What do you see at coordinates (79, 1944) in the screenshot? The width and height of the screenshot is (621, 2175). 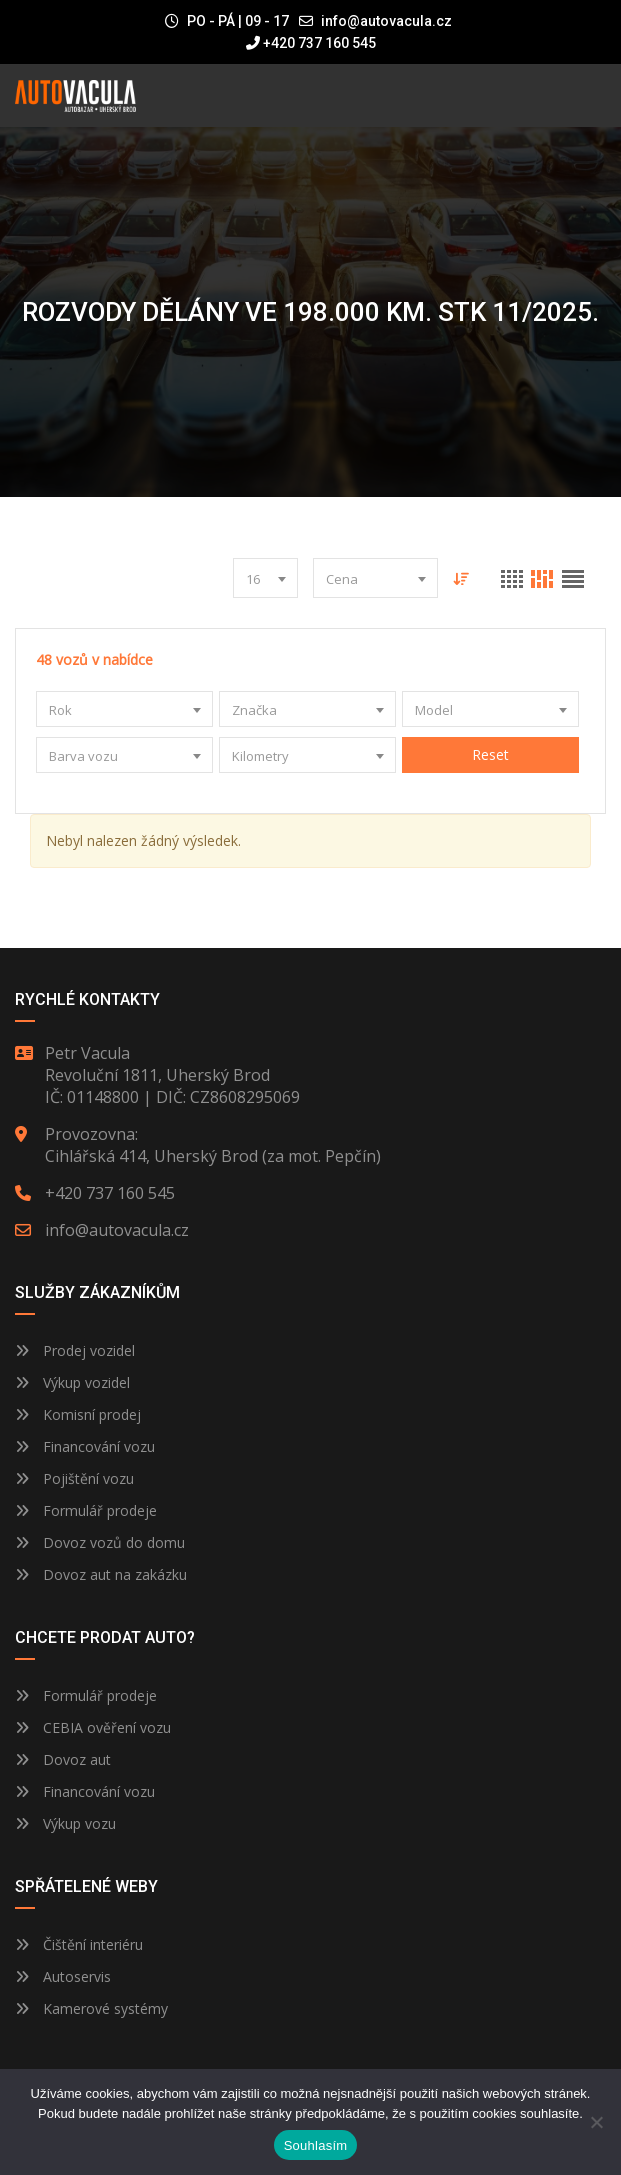 I see `Čištění interiéru` at bounding box center [79, 1944].